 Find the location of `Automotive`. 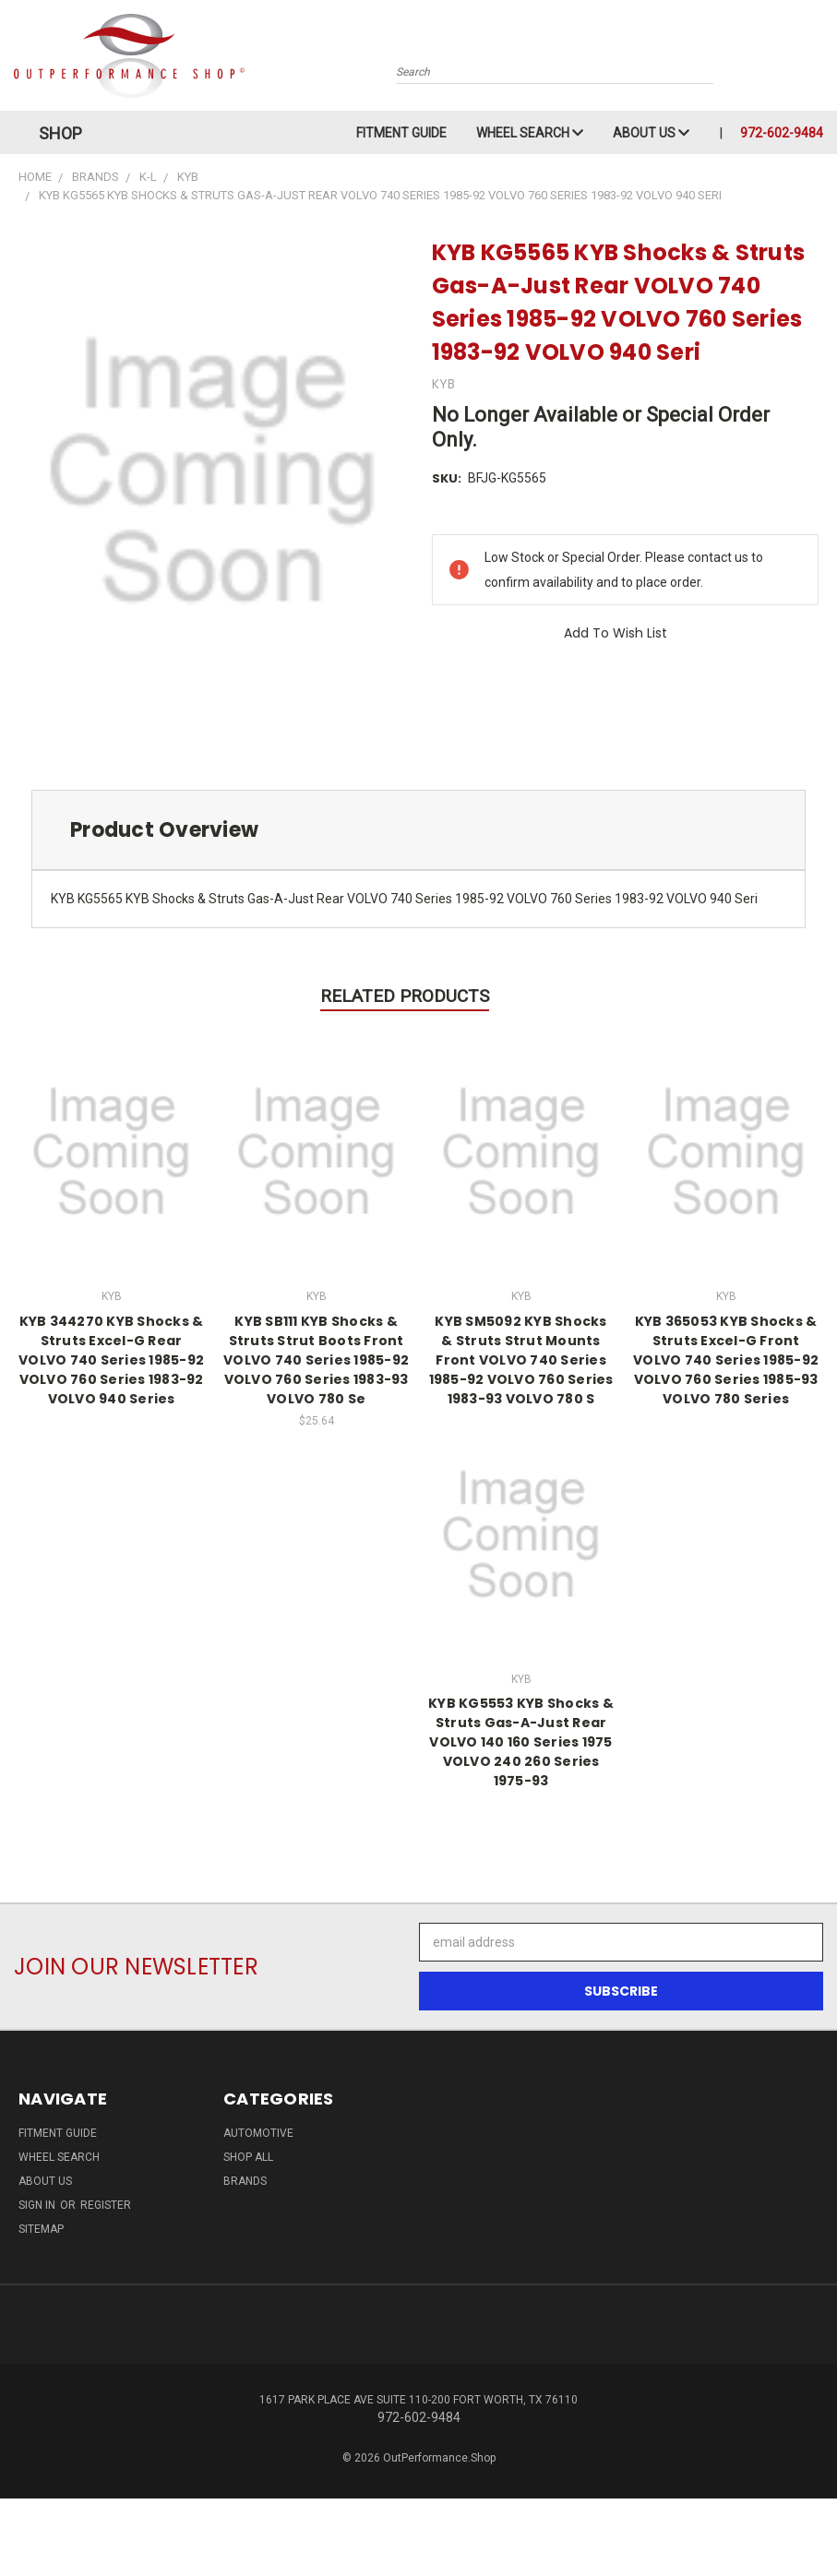

Automotive is located at coordinates (258, 2133).